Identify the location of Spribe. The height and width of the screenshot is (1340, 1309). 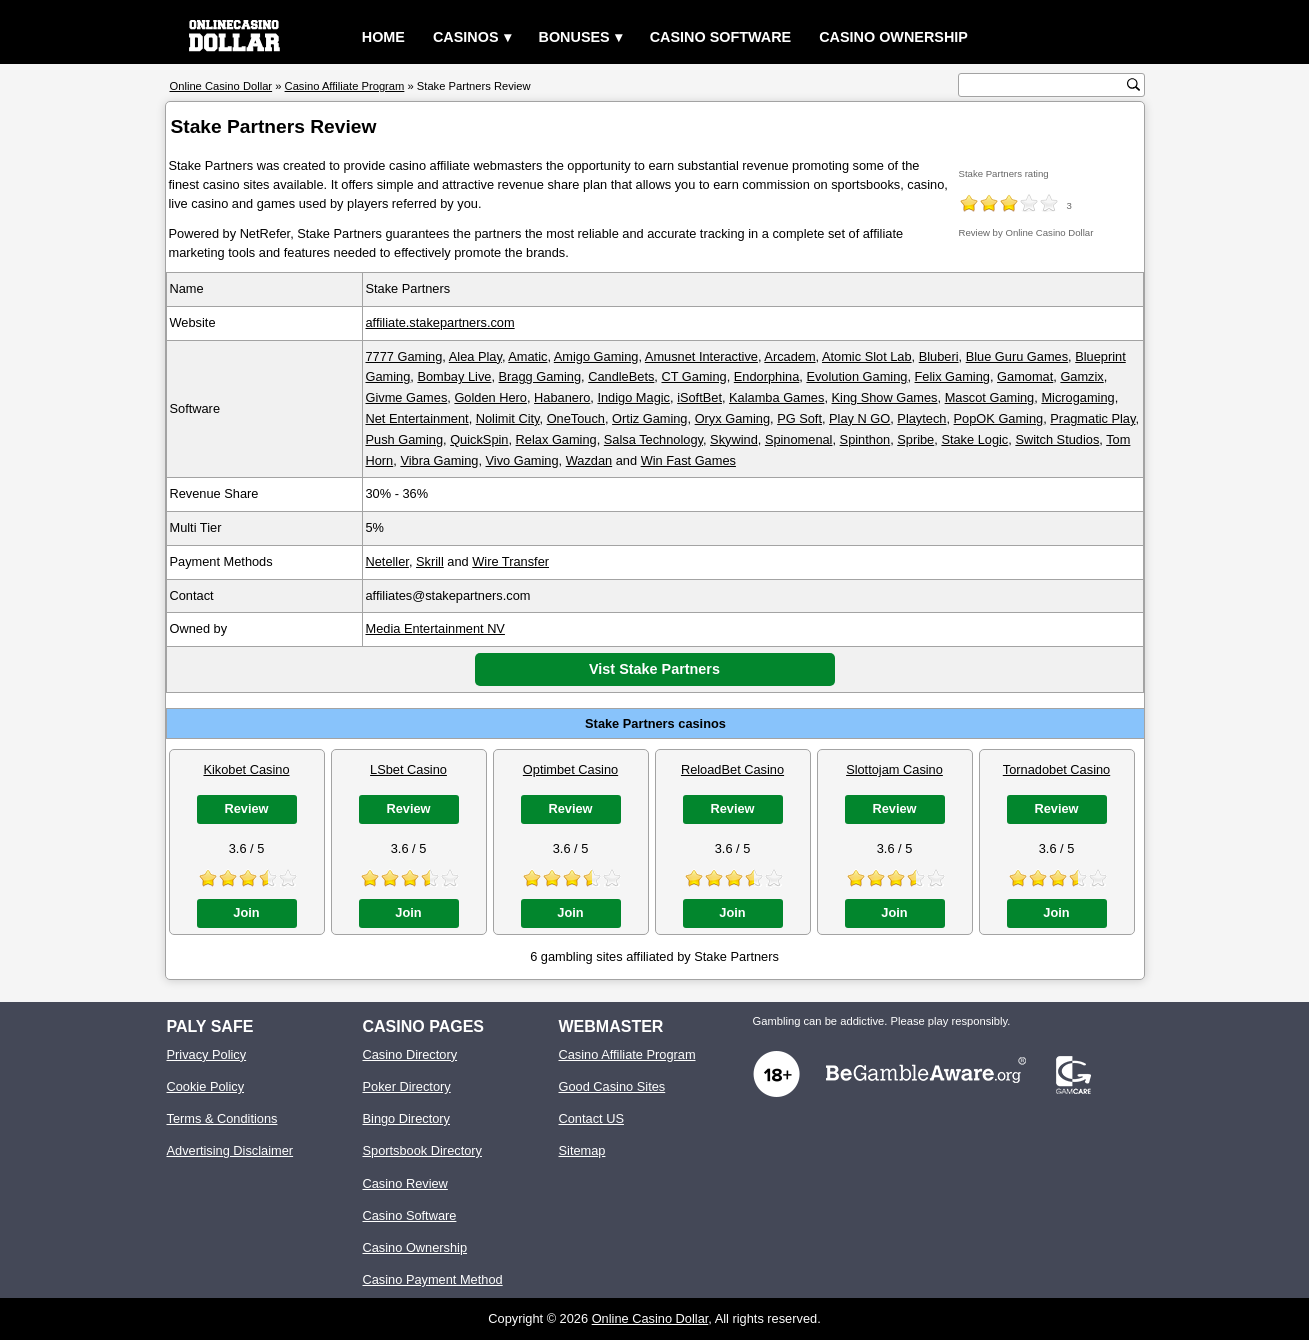
(915, 439).